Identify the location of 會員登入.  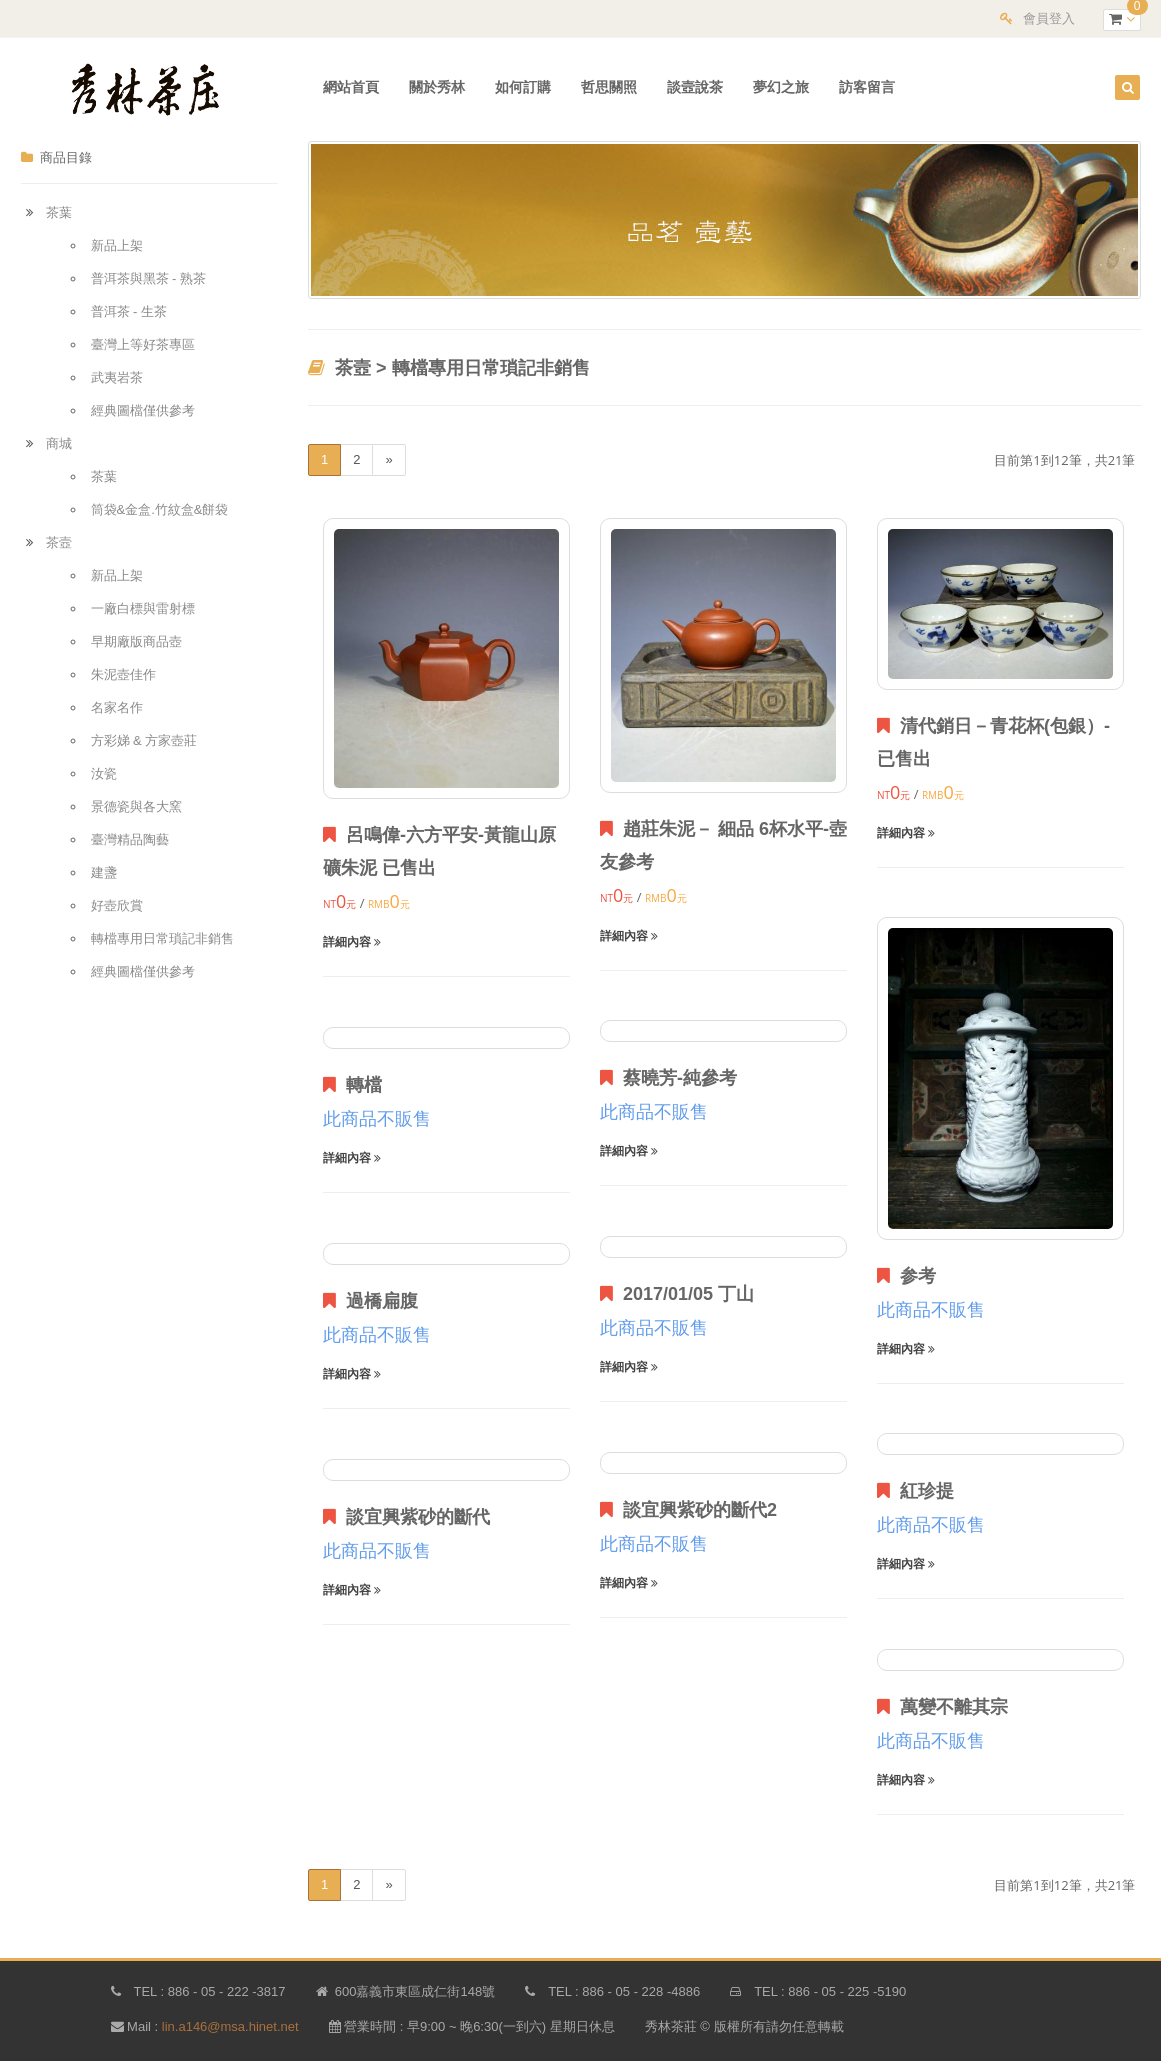
(1049, 18).